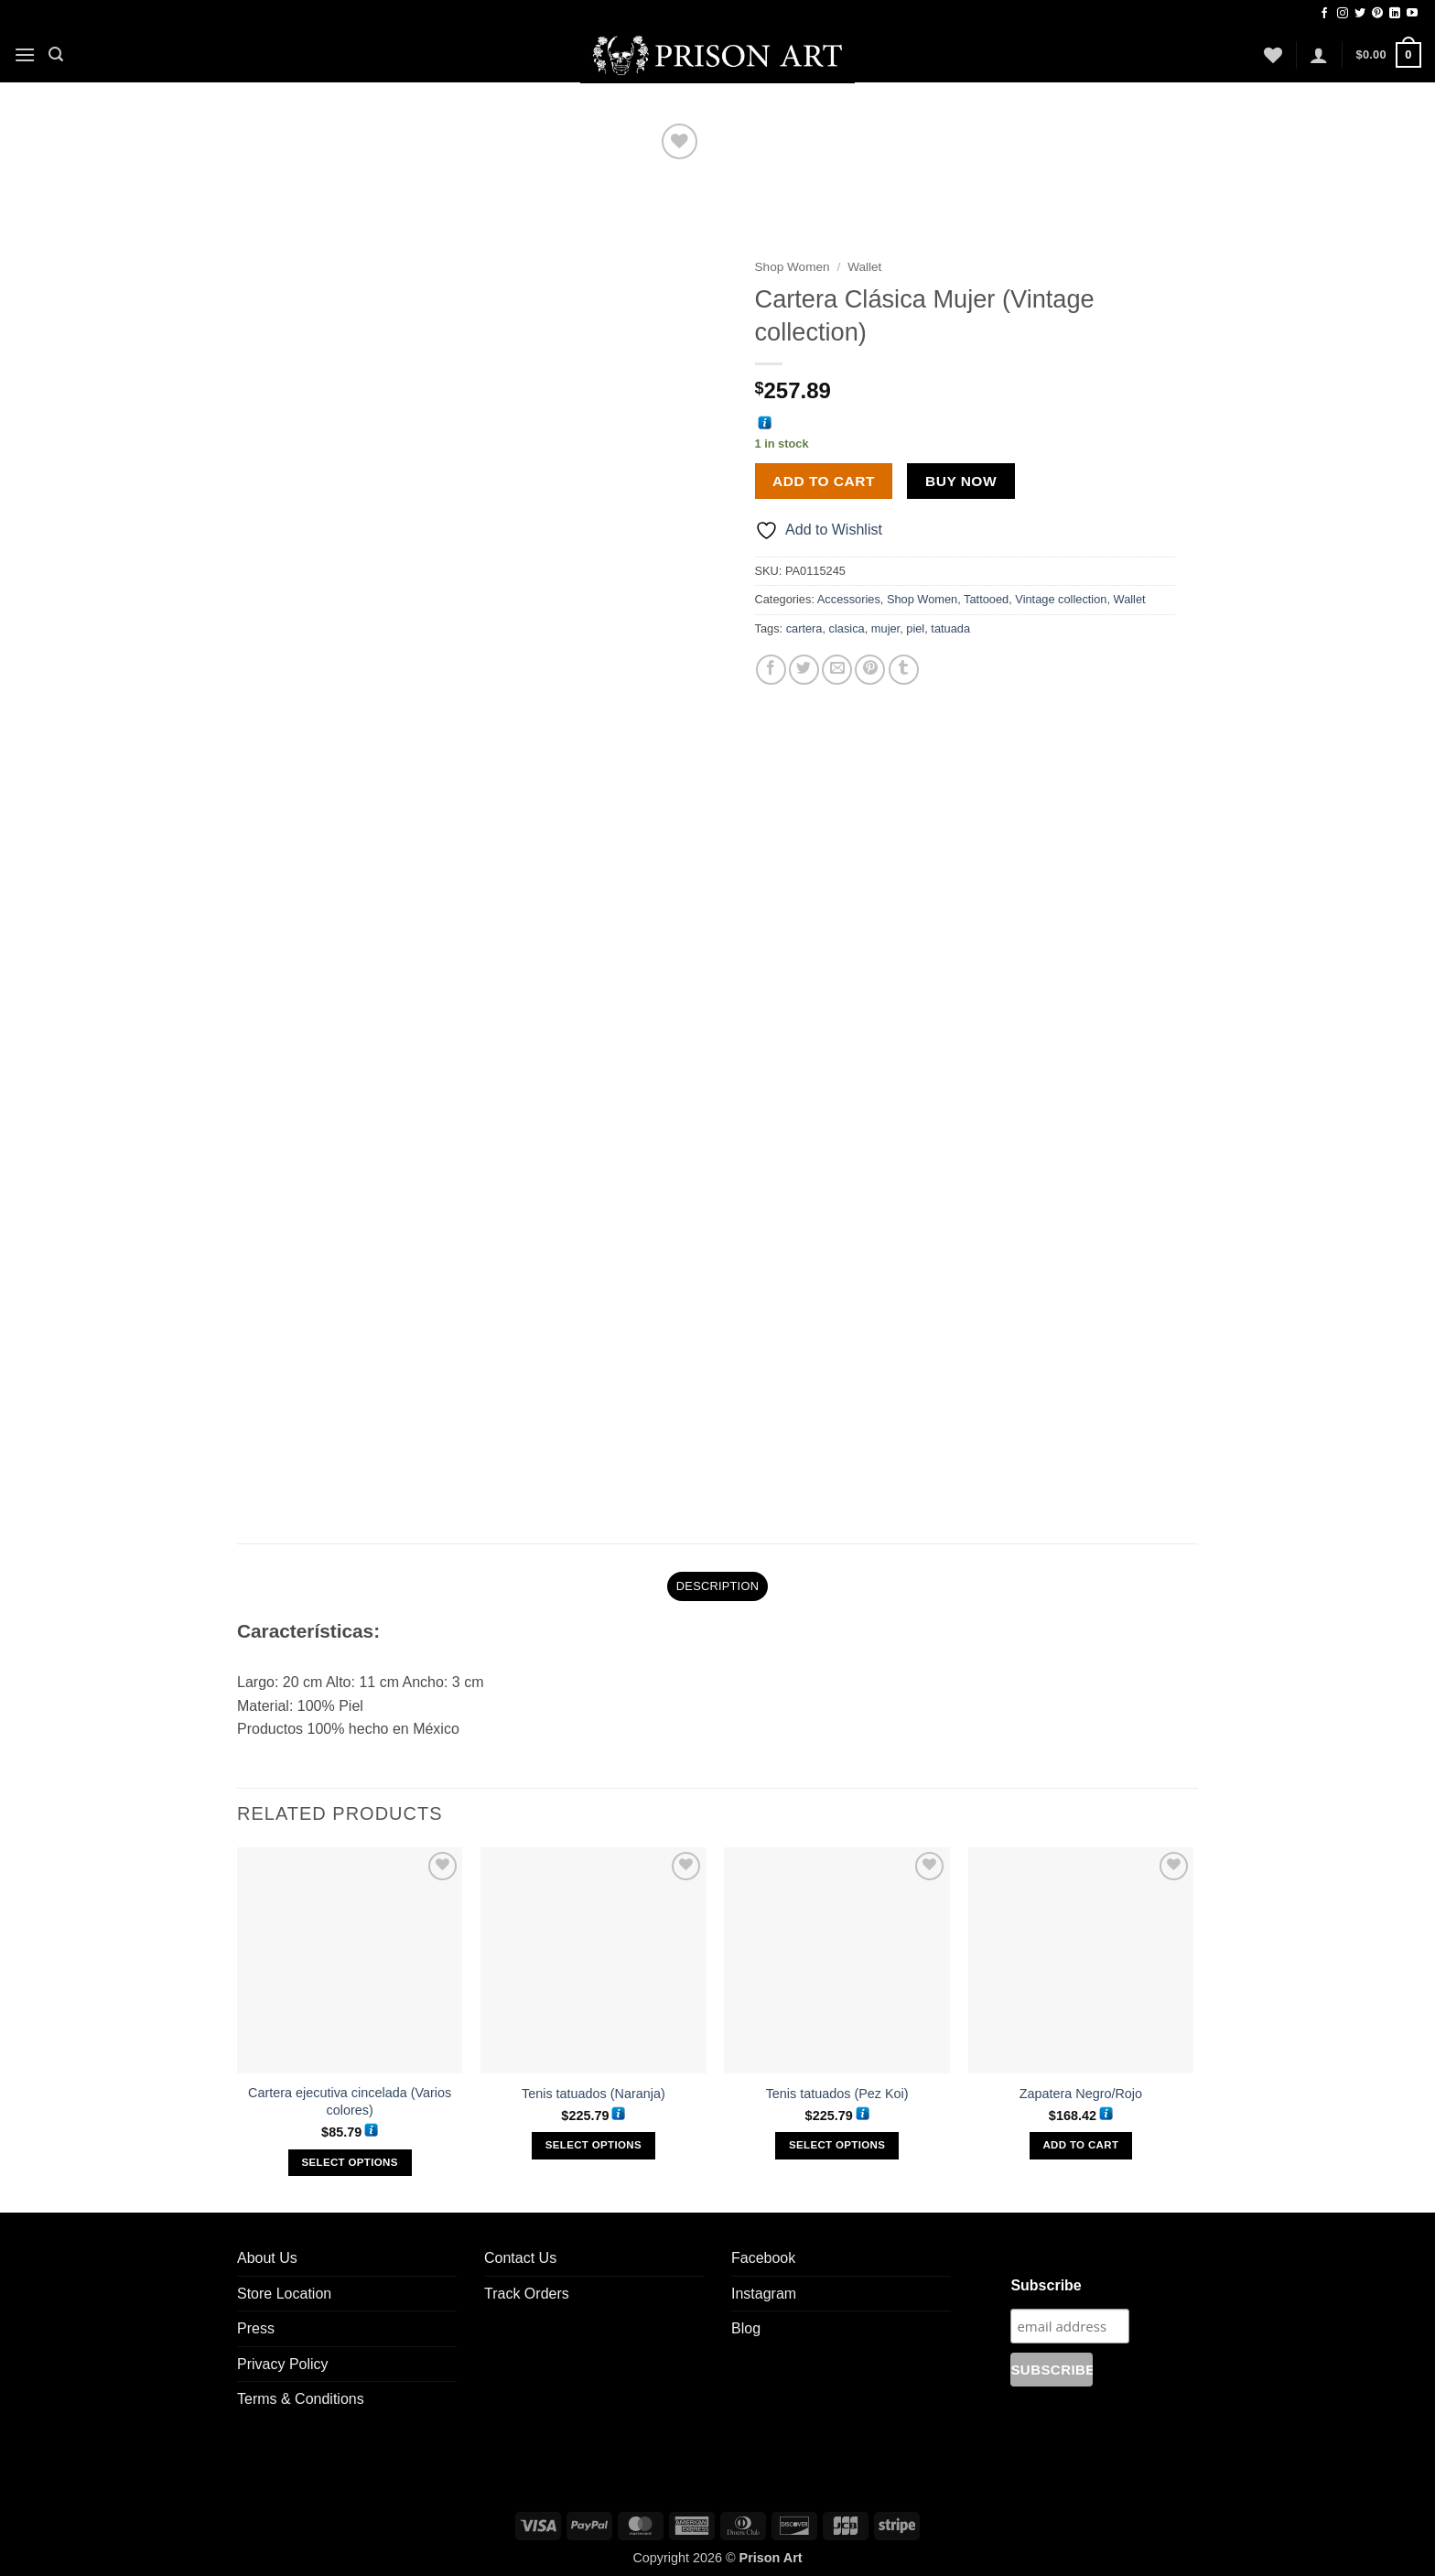 Image resolution: width=1435 pixels, height=2576 pixels. Describe the element at coordinates (823, 481) in the screenshot. I see `Add to cart` at that location.